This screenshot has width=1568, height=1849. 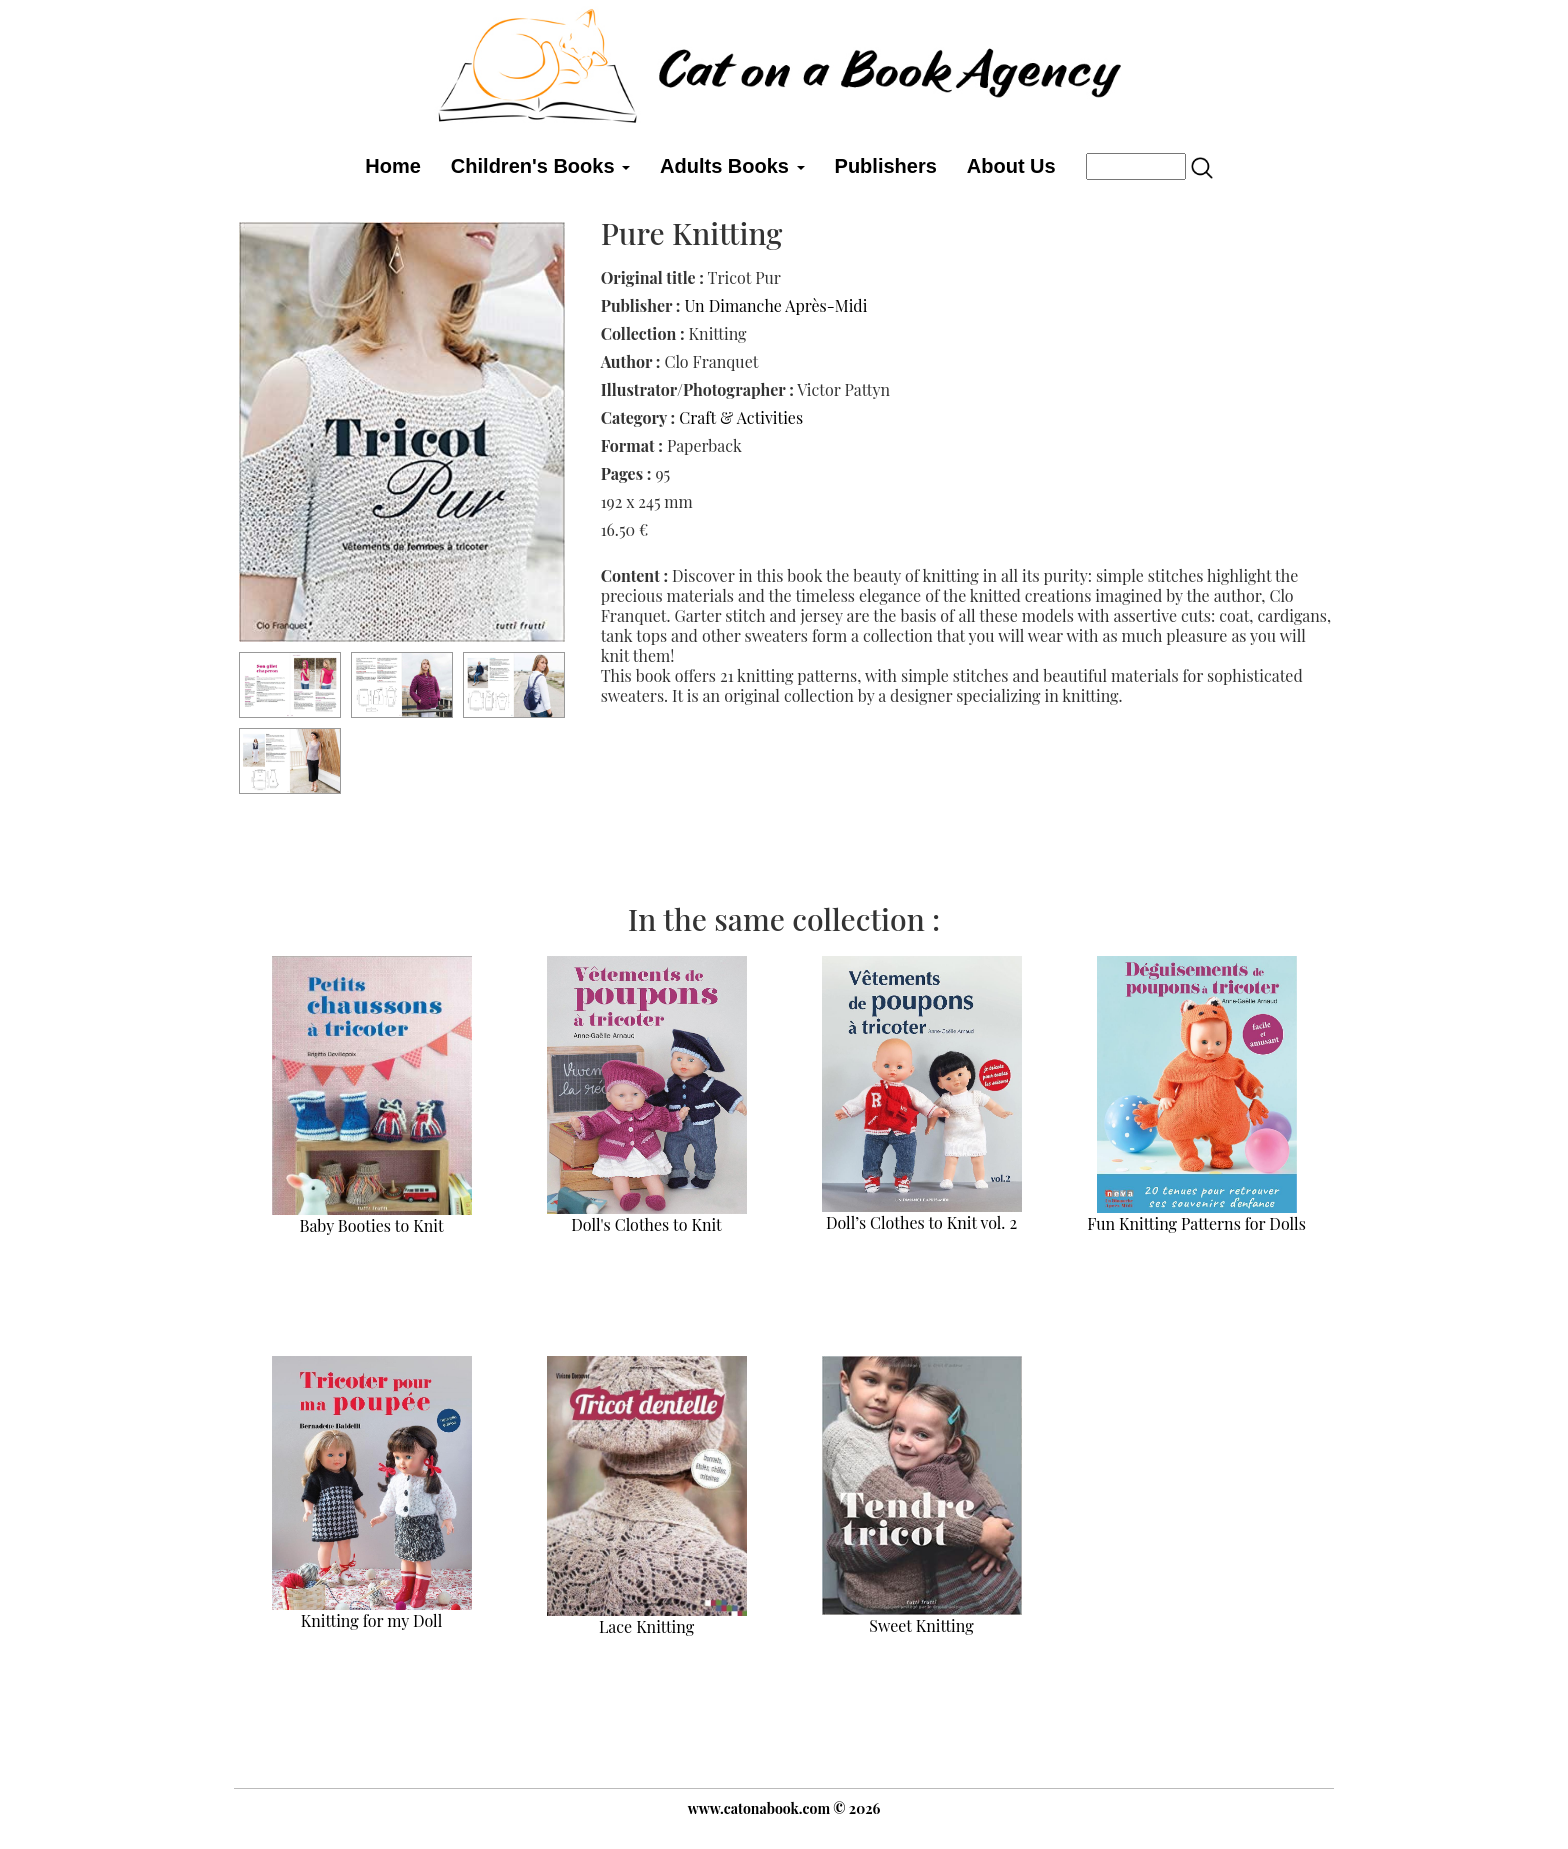 What do you see at coordinates (741, 417) in the screenshot?
I see `Craft & Activities` at bounding box center [741, 417].